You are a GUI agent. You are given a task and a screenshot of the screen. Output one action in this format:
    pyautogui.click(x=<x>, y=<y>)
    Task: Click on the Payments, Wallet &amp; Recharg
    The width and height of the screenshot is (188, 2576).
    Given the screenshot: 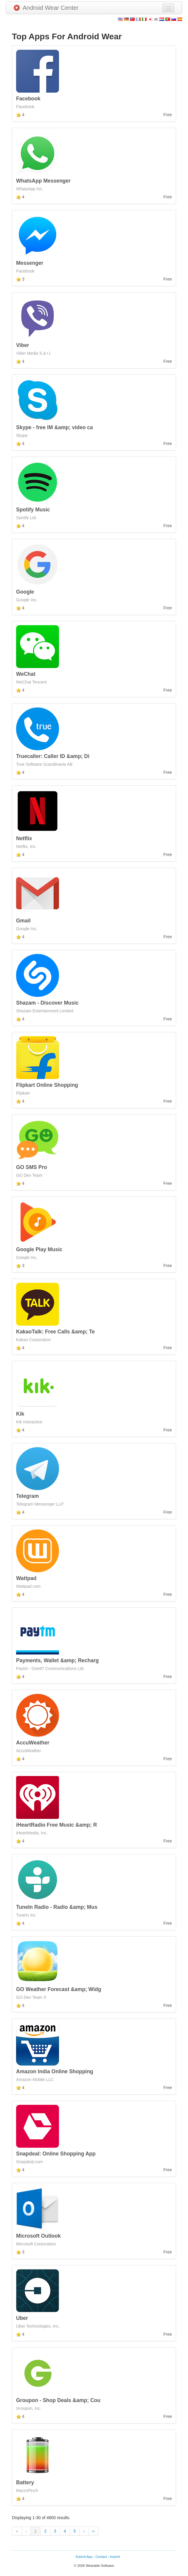 What is the action you would take?
    pyautogui.click(x=57, y=1660)
    